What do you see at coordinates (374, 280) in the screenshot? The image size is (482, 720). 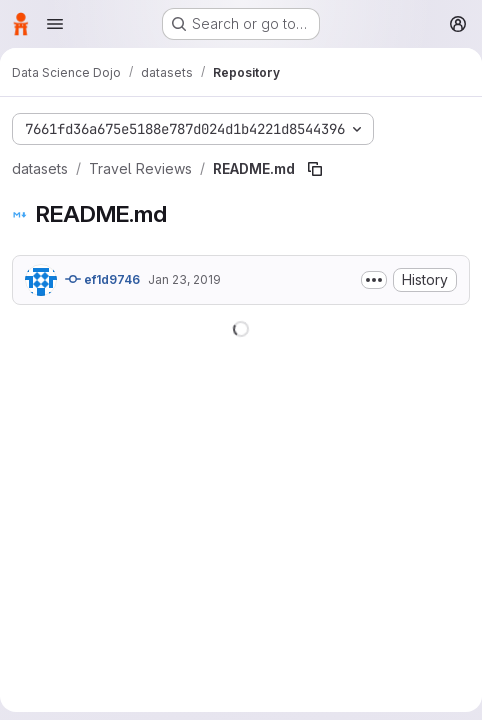 I see `[Toggle commit description]` at bounding box center [374, 280].